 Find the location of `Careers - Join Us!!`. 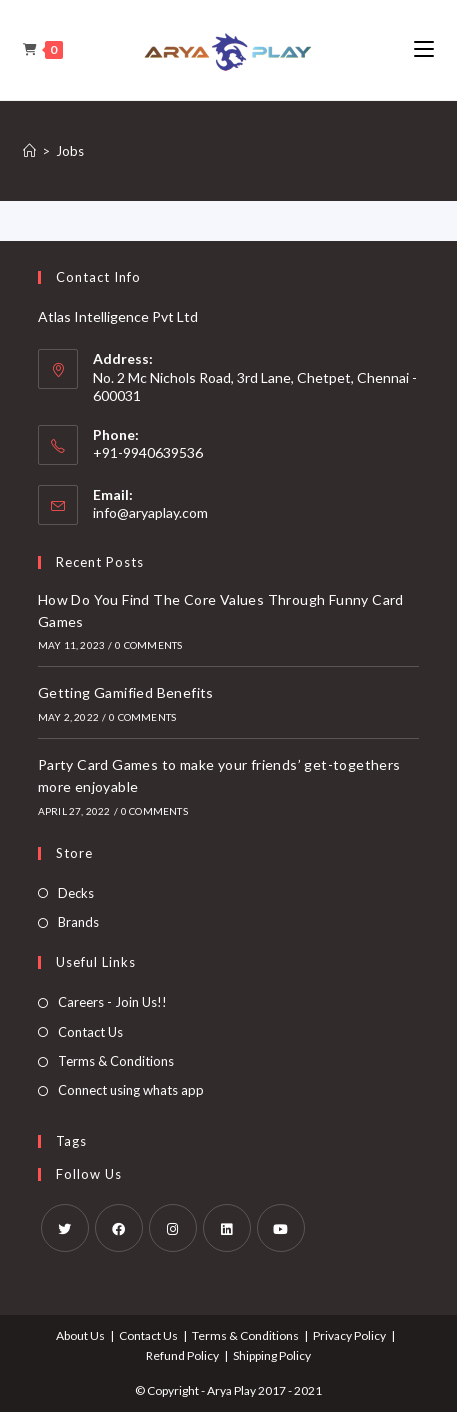

Careers - Join Us!! is located at coordinates (112, 1002).